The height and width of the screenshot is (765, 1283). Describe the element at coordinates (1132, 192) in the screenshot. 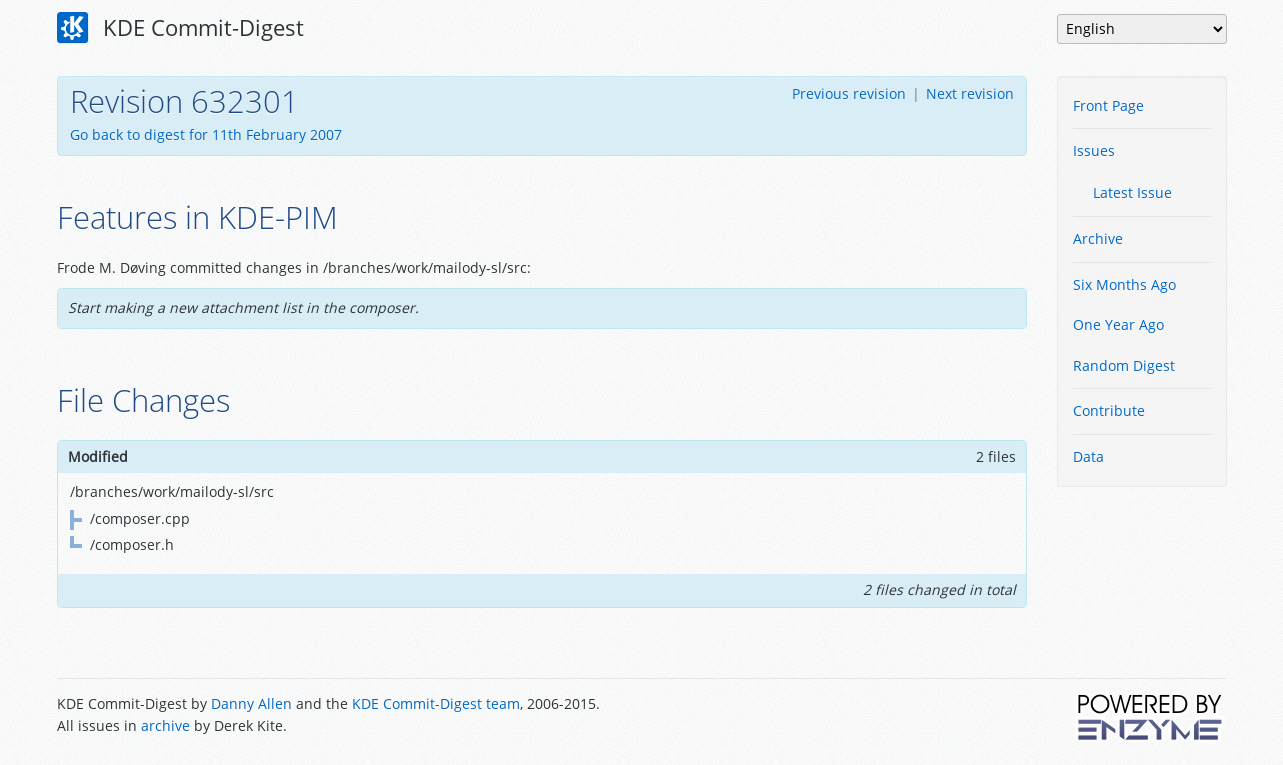

I see `Latest Issue` at that location.